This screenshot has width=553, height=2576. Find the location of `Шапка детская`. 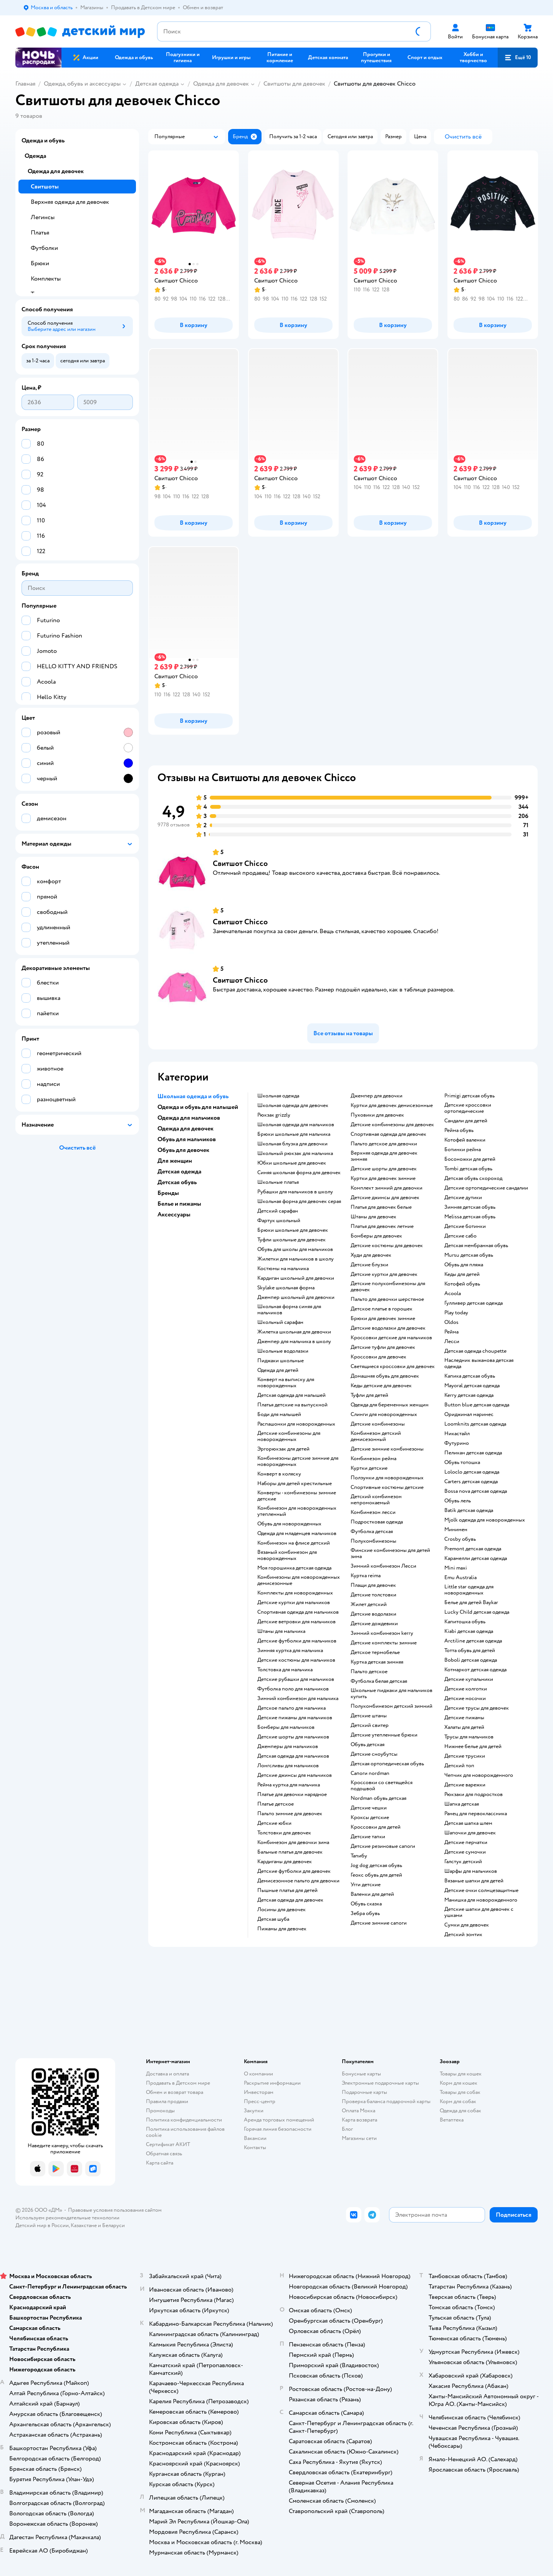

Шапка детская is located at coordinates (461, 1804).